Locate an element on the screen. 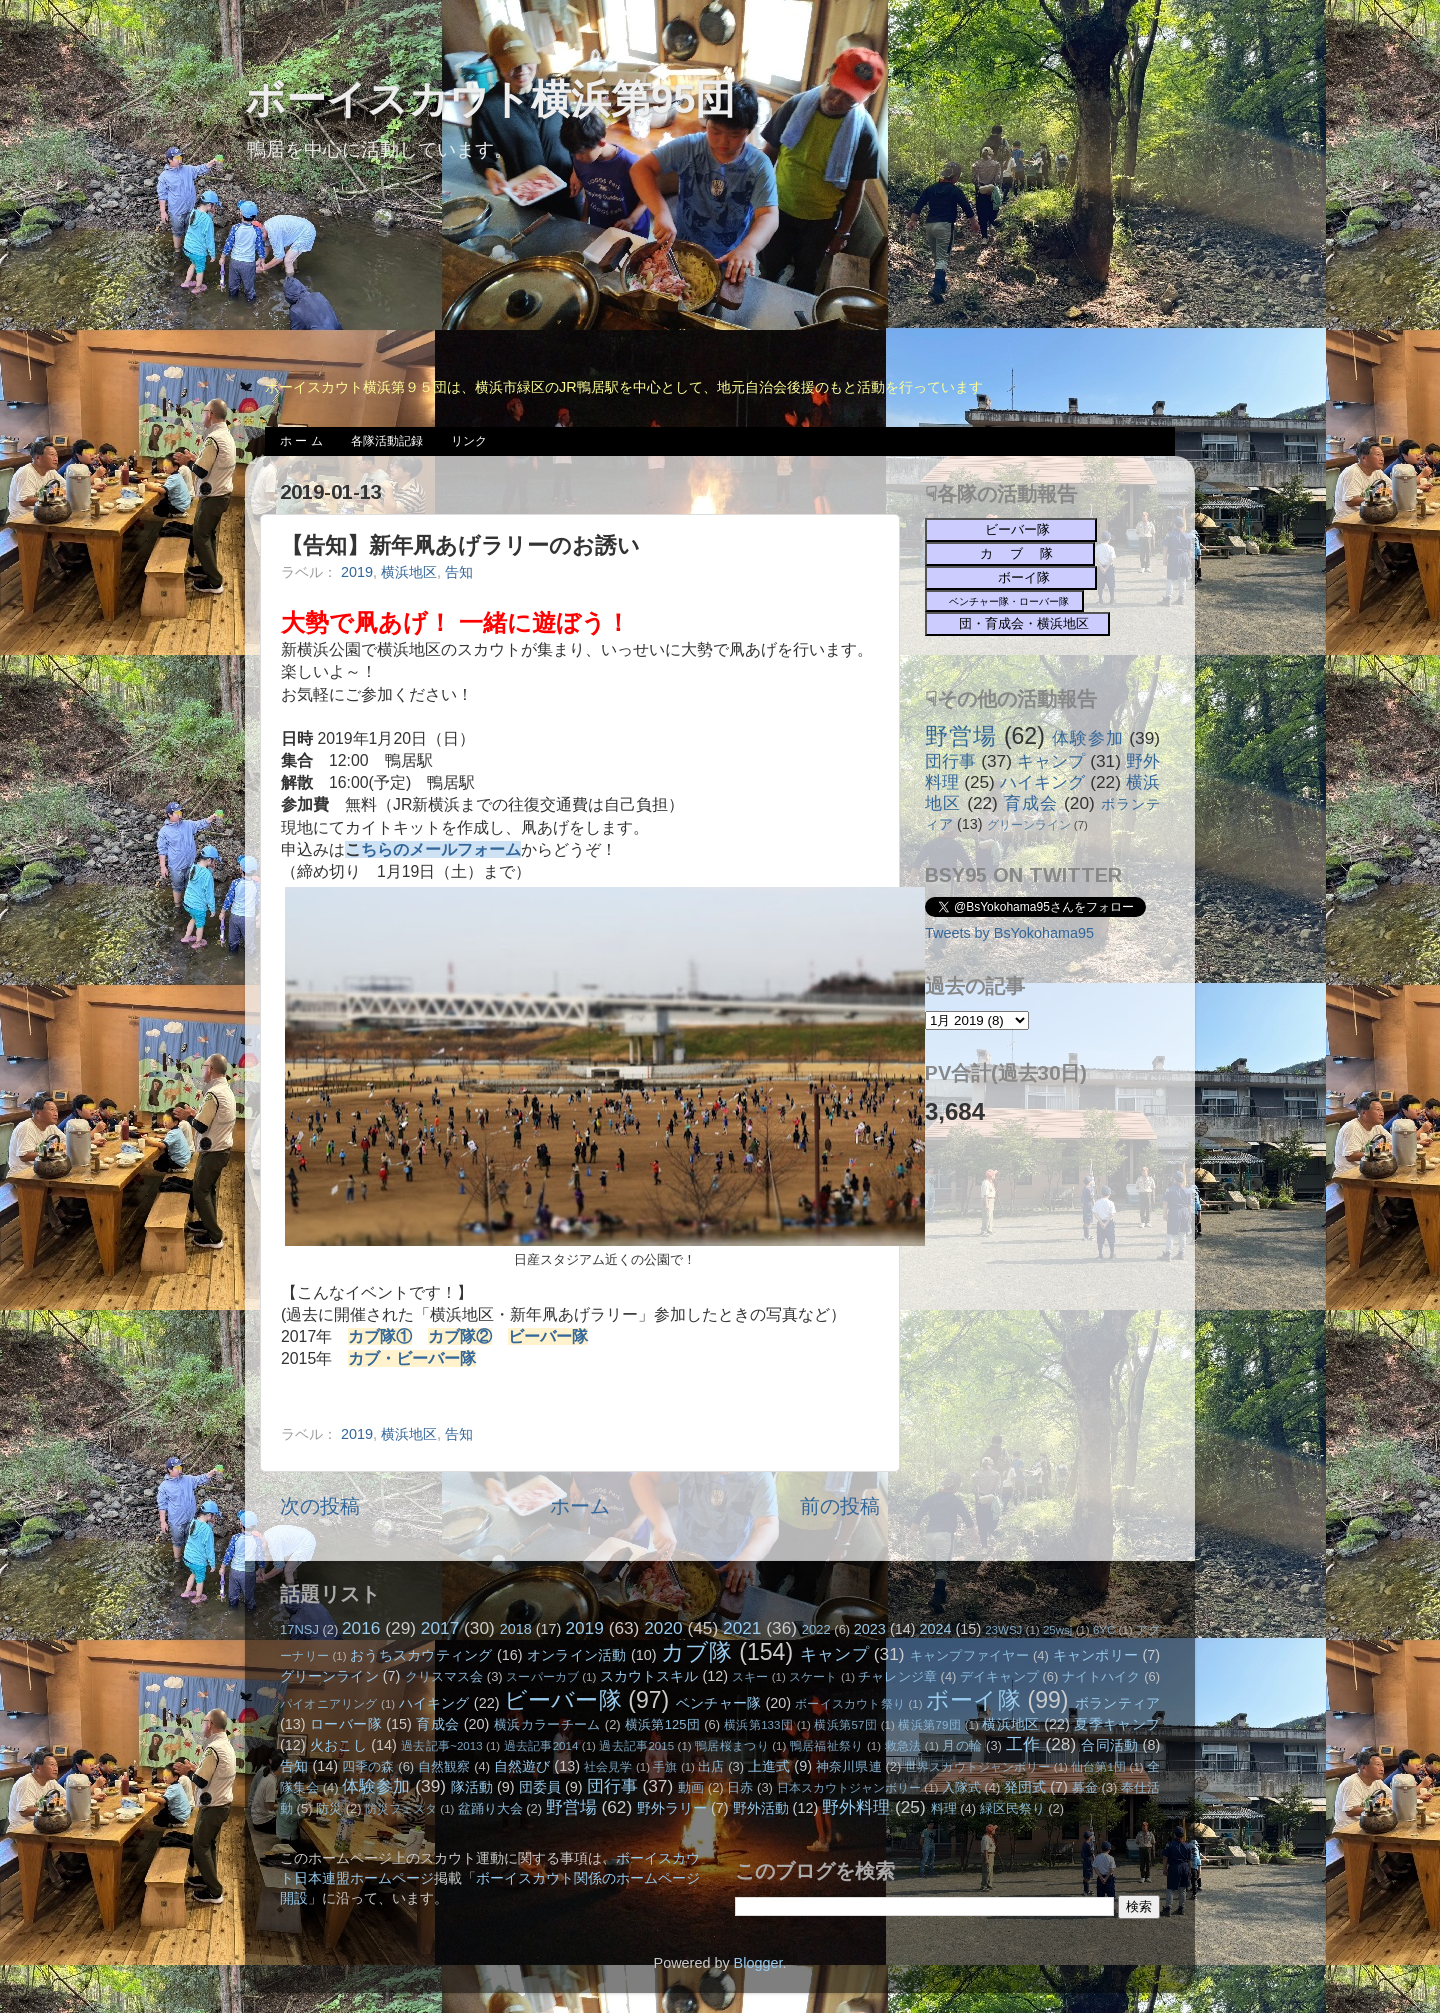 The width and height of the screenshot is (1440, 2013). 2023 is located at coordinates (870, 1629).